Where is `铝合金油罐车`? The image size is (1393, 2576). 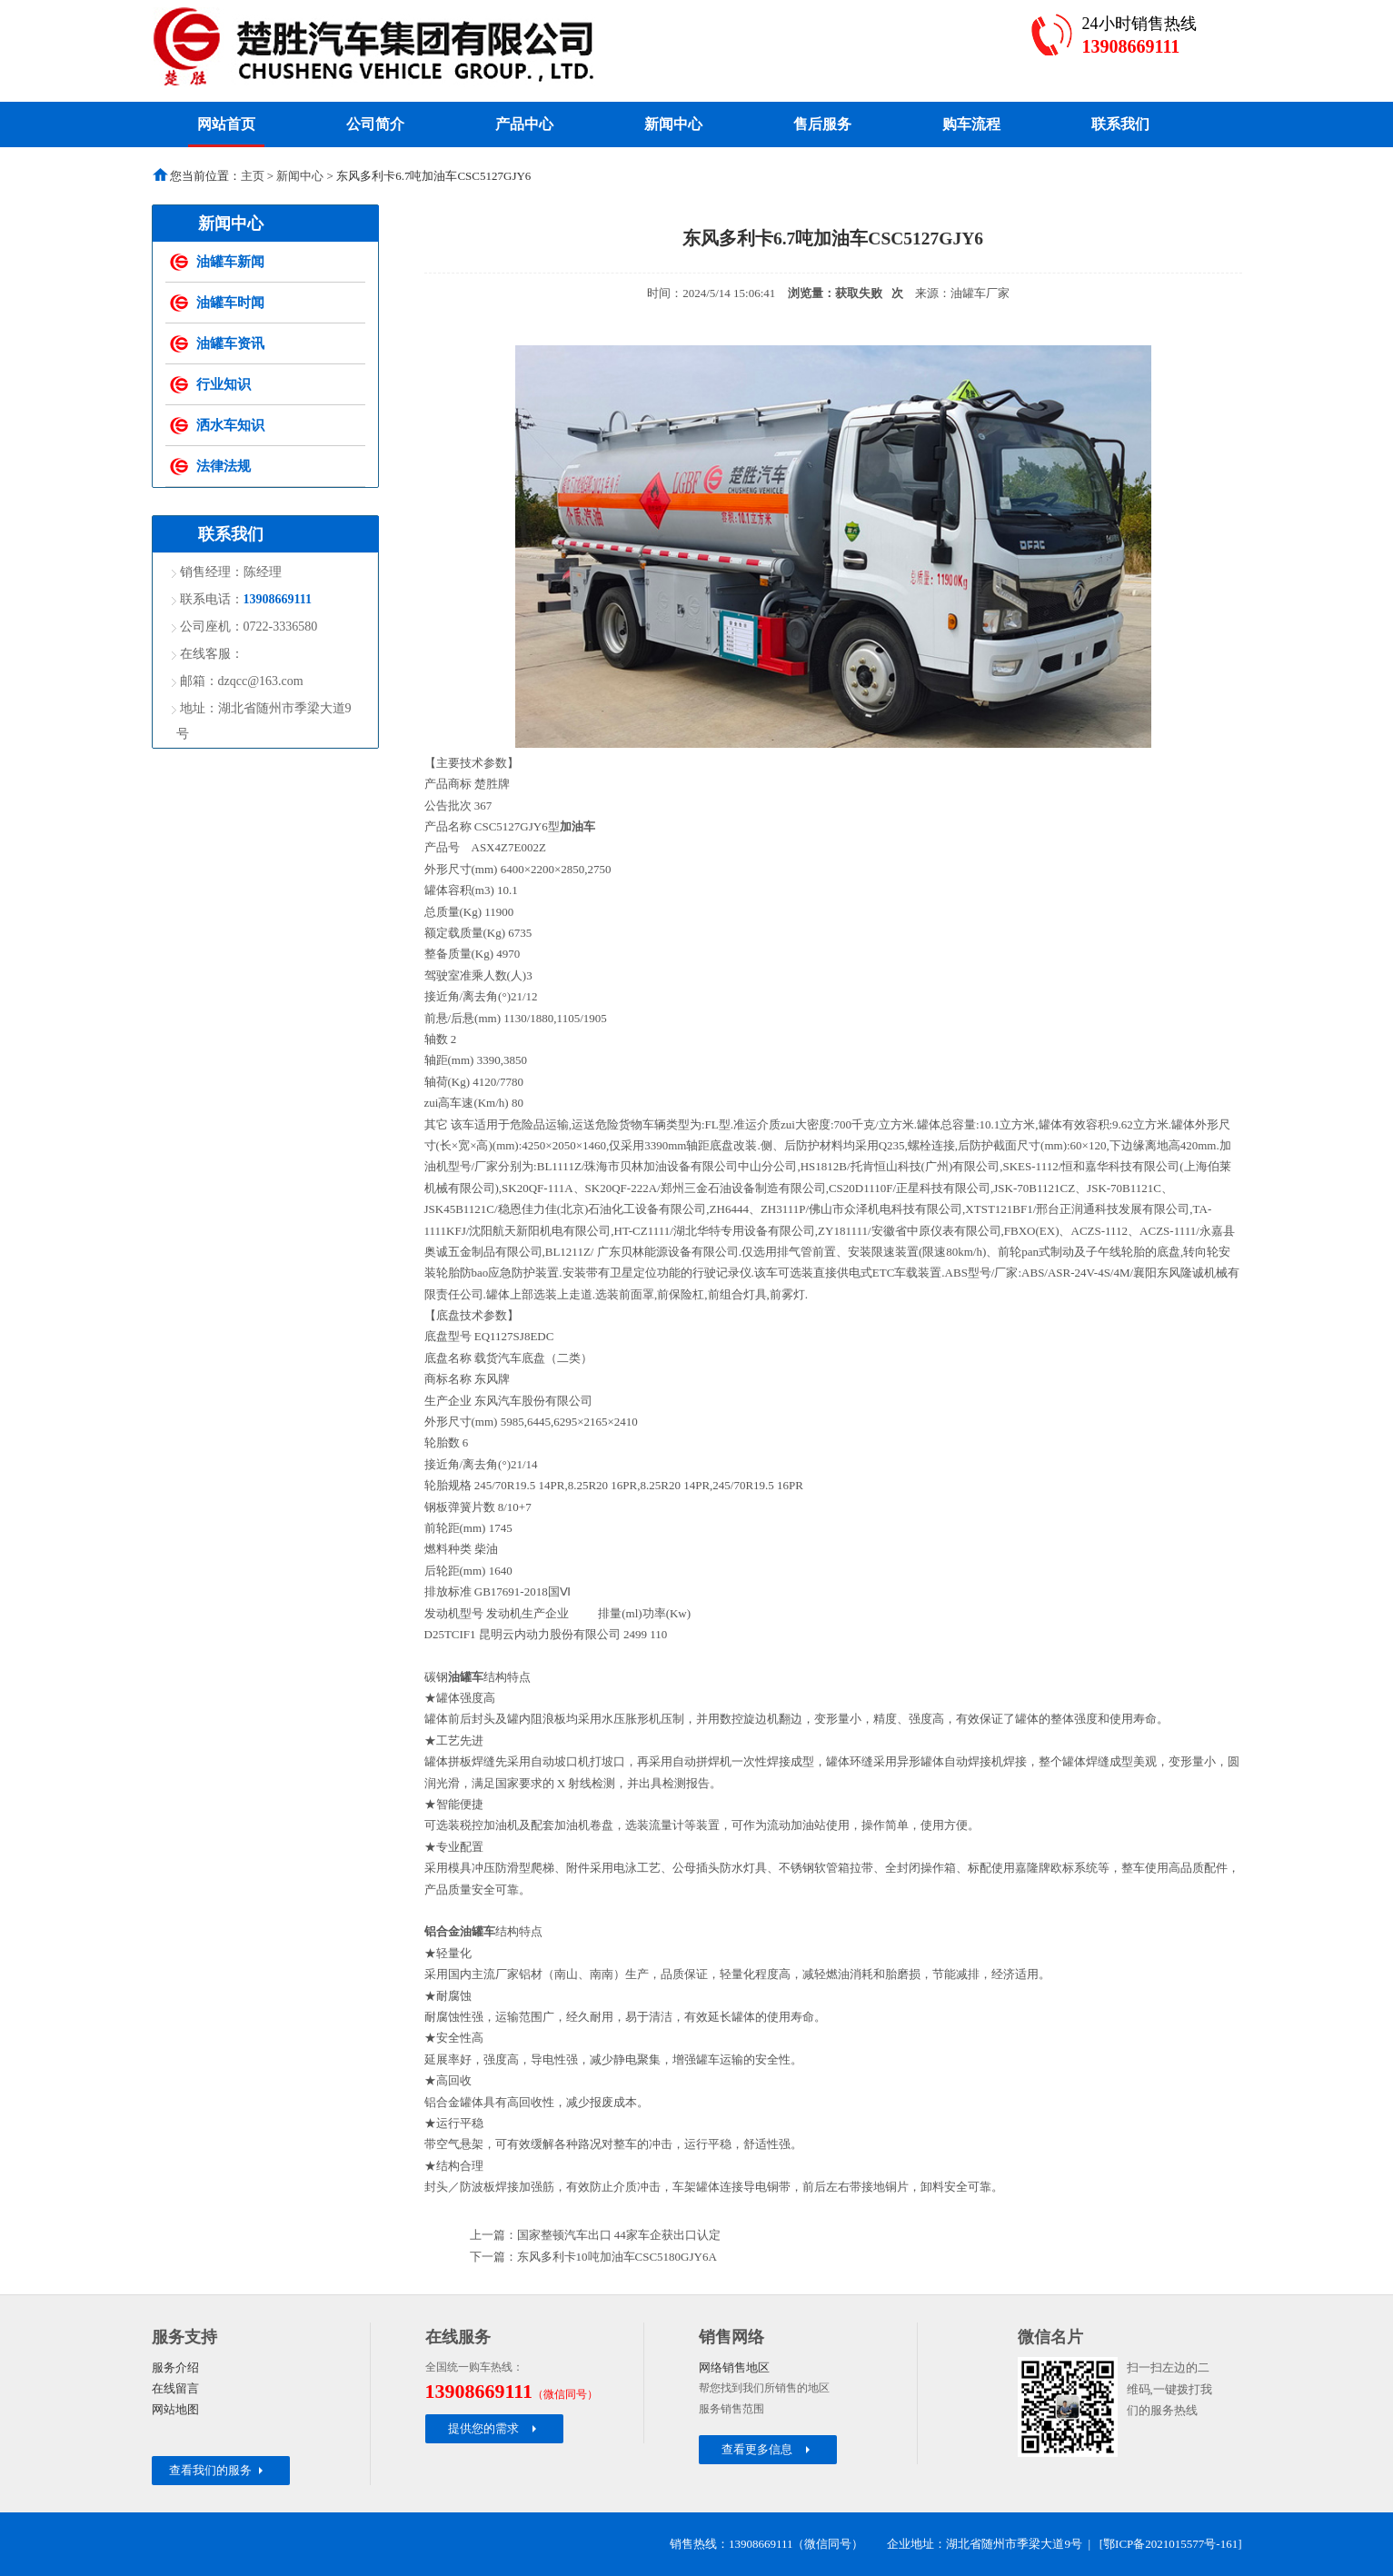 铝合金油罐车 is located at coordinates (459, 1931).